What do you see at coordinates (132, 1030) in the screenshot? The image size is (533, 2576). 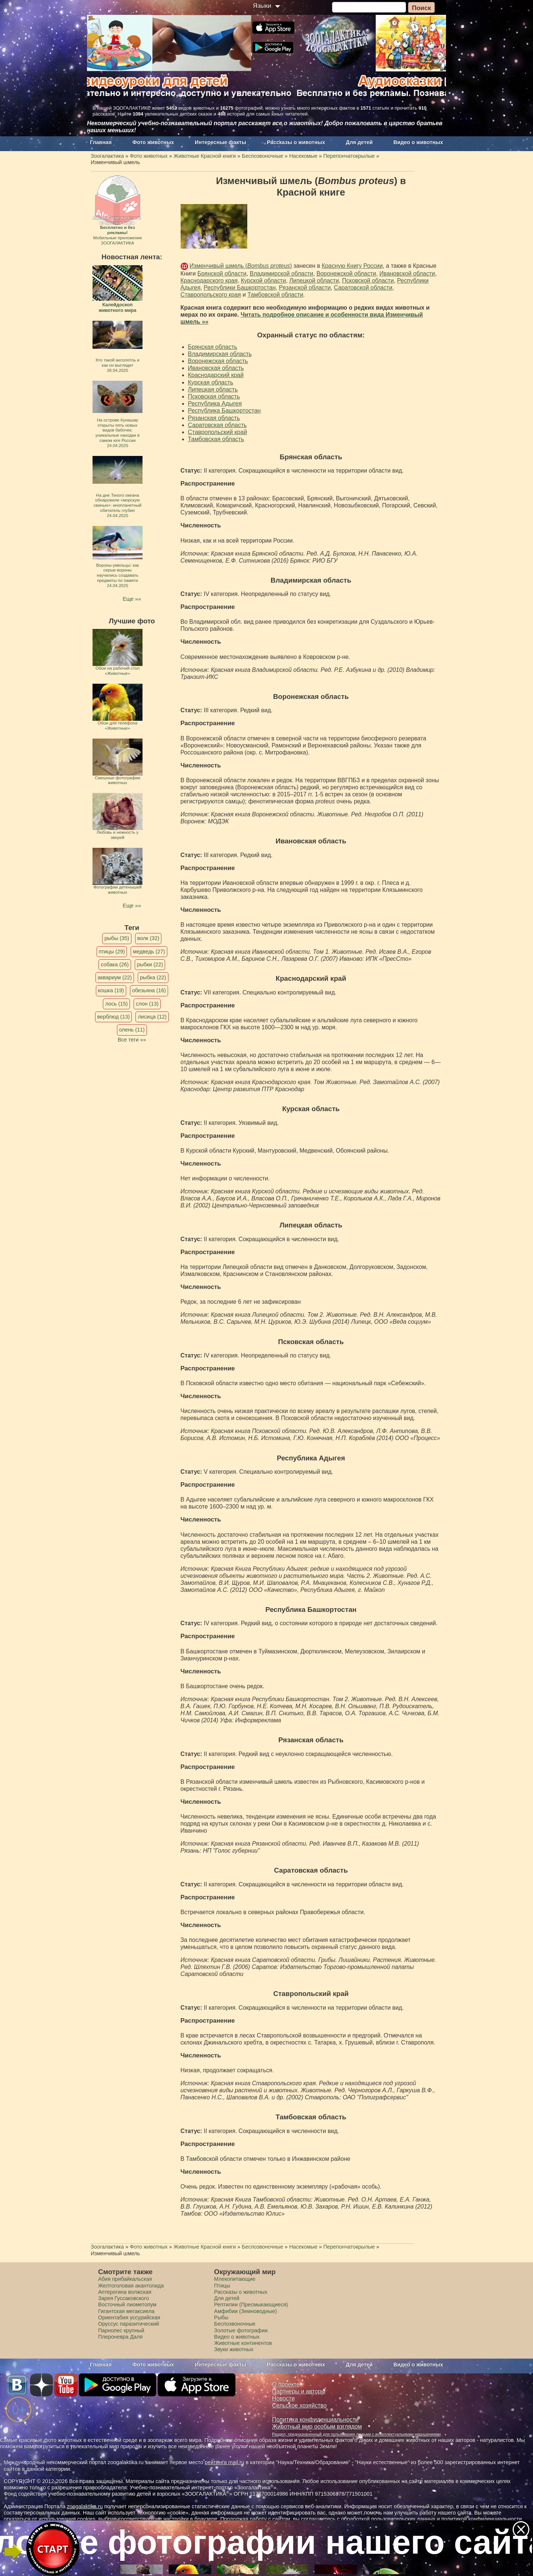 I see `олень (11)` at bounding box center [132, 1030].